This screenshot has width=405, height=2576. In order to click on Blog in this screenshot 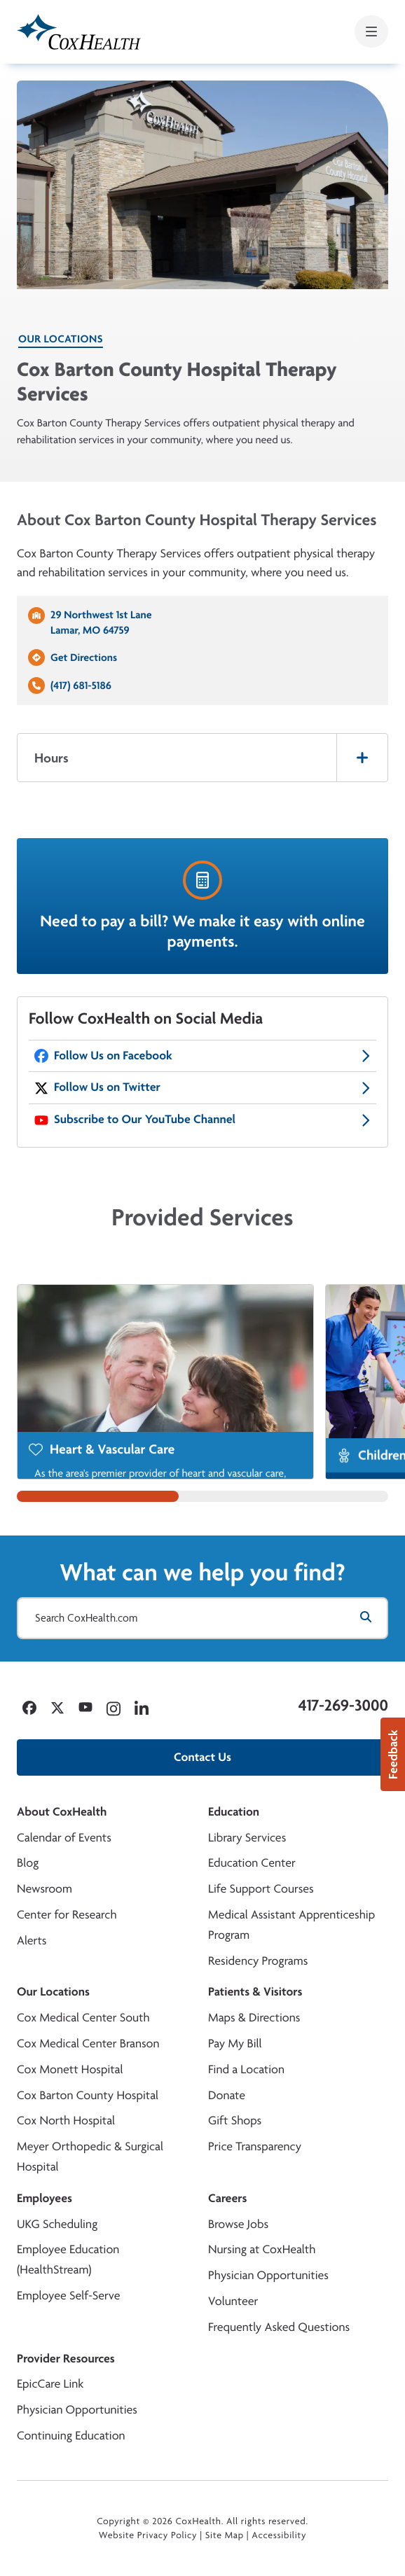, I will do `click(28, 1863)`.